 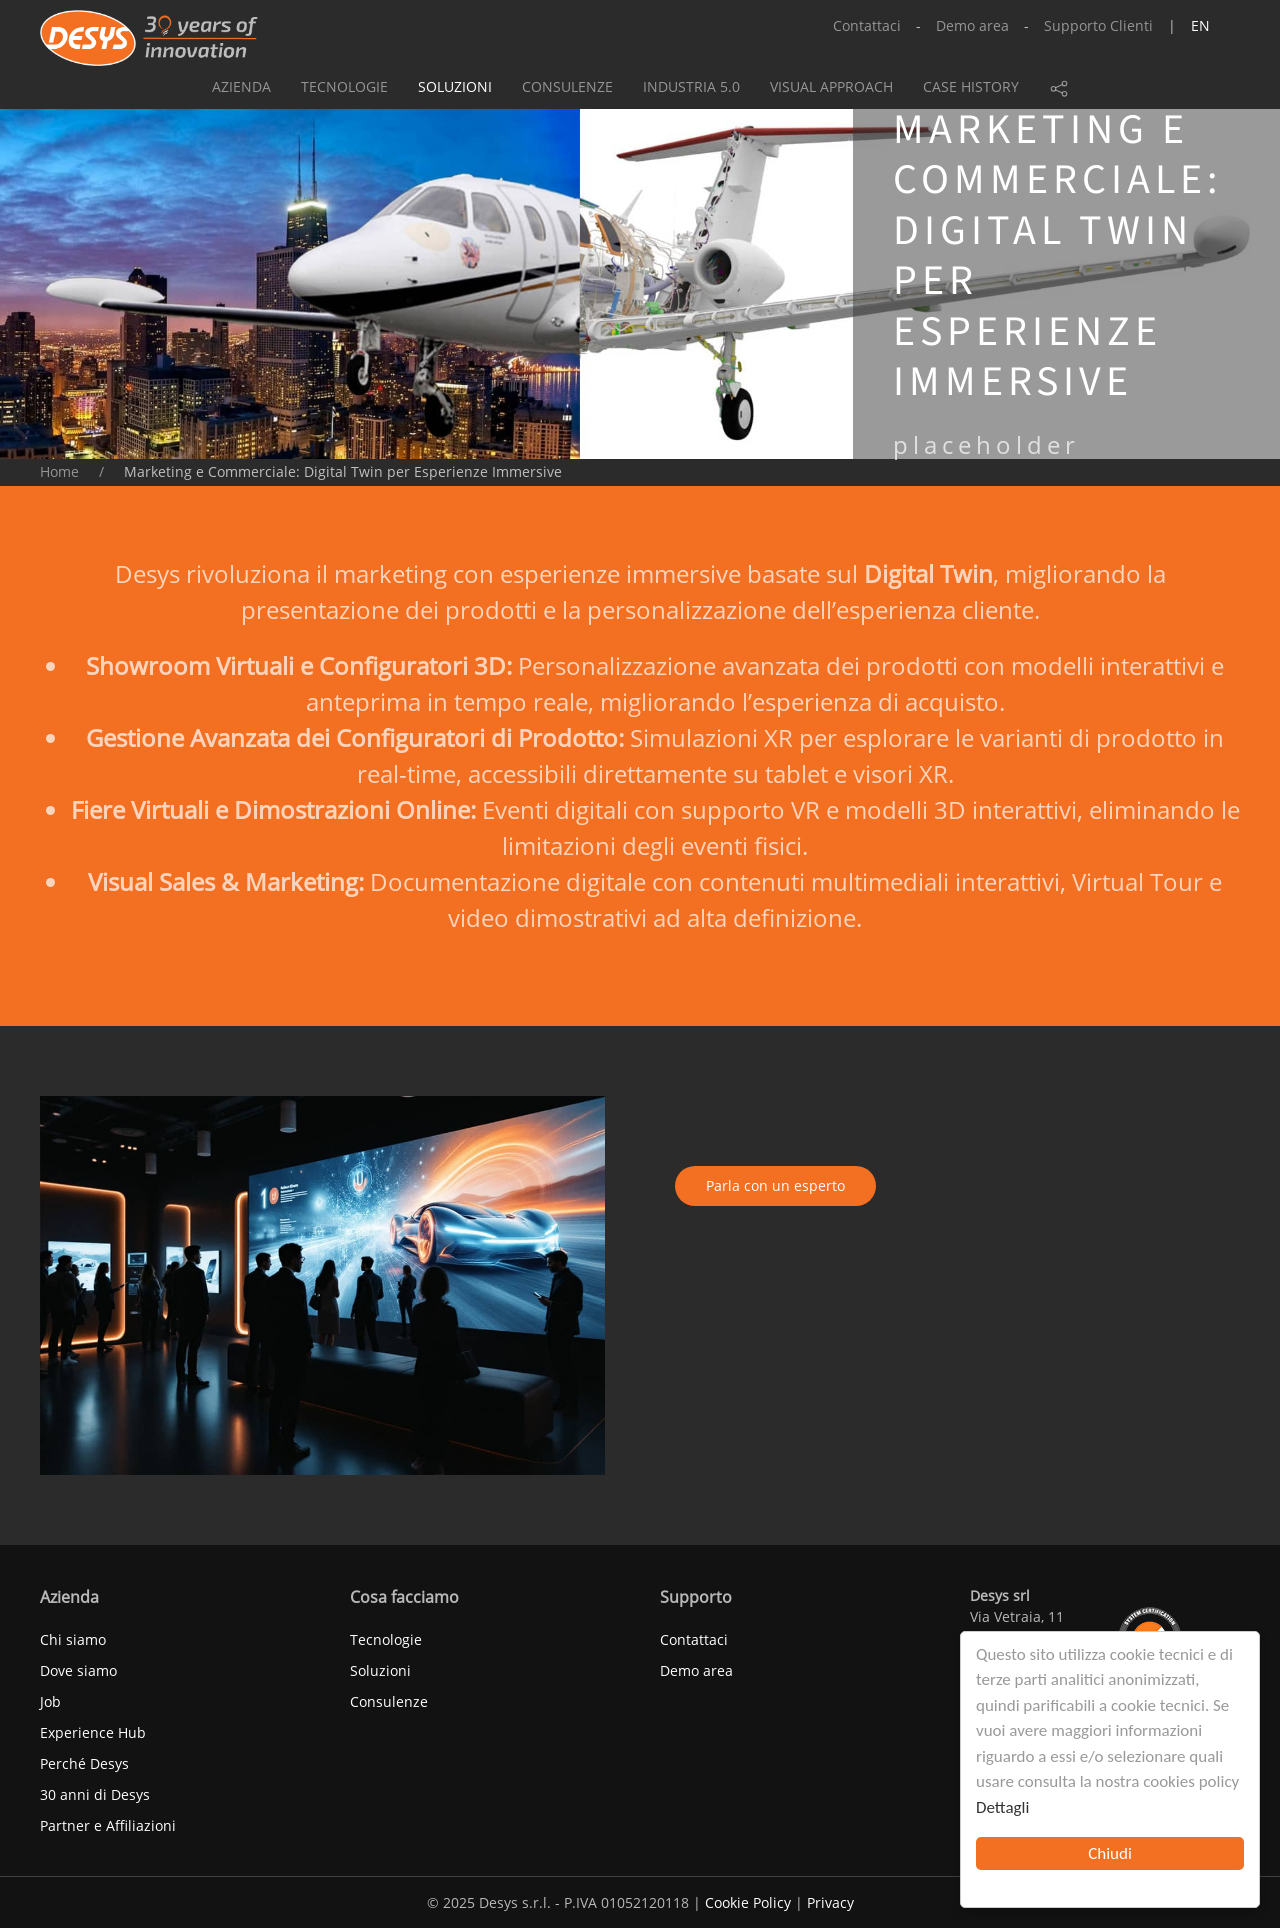 What do you see at coordinates (1098, 25) in the screenshot?
I see `Supporto Clienti` at bounding box center [1098, 25].